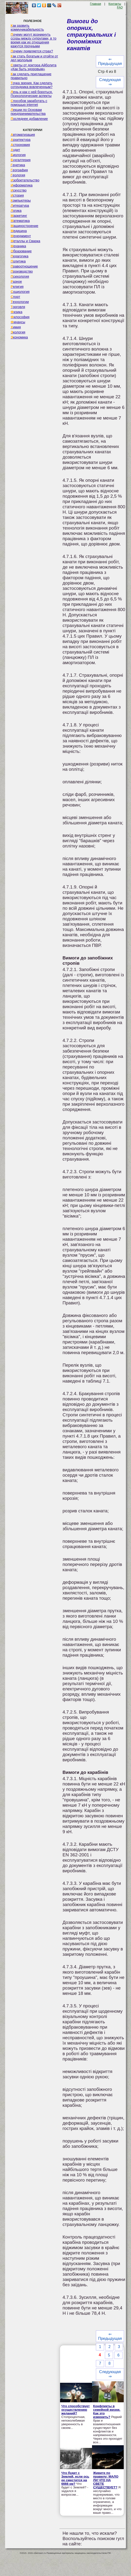  Describe the element at coordinates (33, 67) in the screenshot. I see `Советы от доктора Айболита «Как быть здоровым»` at that location.